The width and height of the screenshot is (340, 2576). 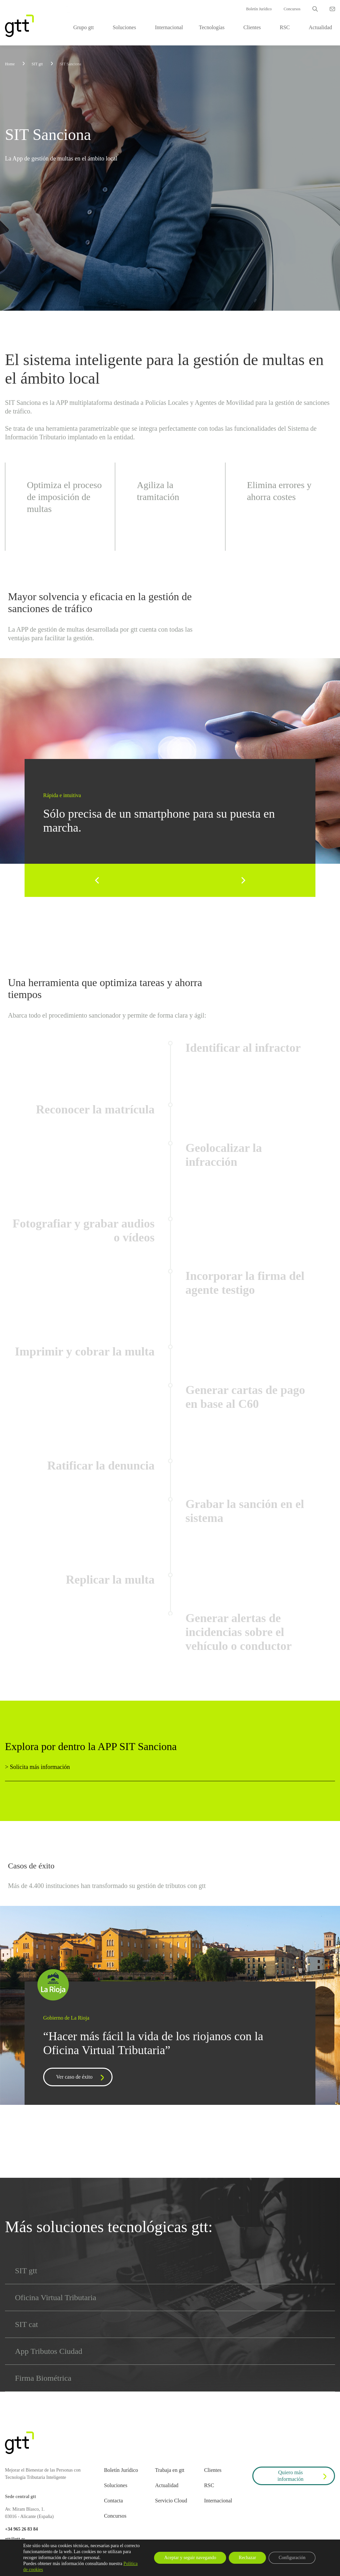 What do you see at coordinates (259, 9) in the screenshot?
I see `Boletín Jurídico` at bounding box center [259, 9].